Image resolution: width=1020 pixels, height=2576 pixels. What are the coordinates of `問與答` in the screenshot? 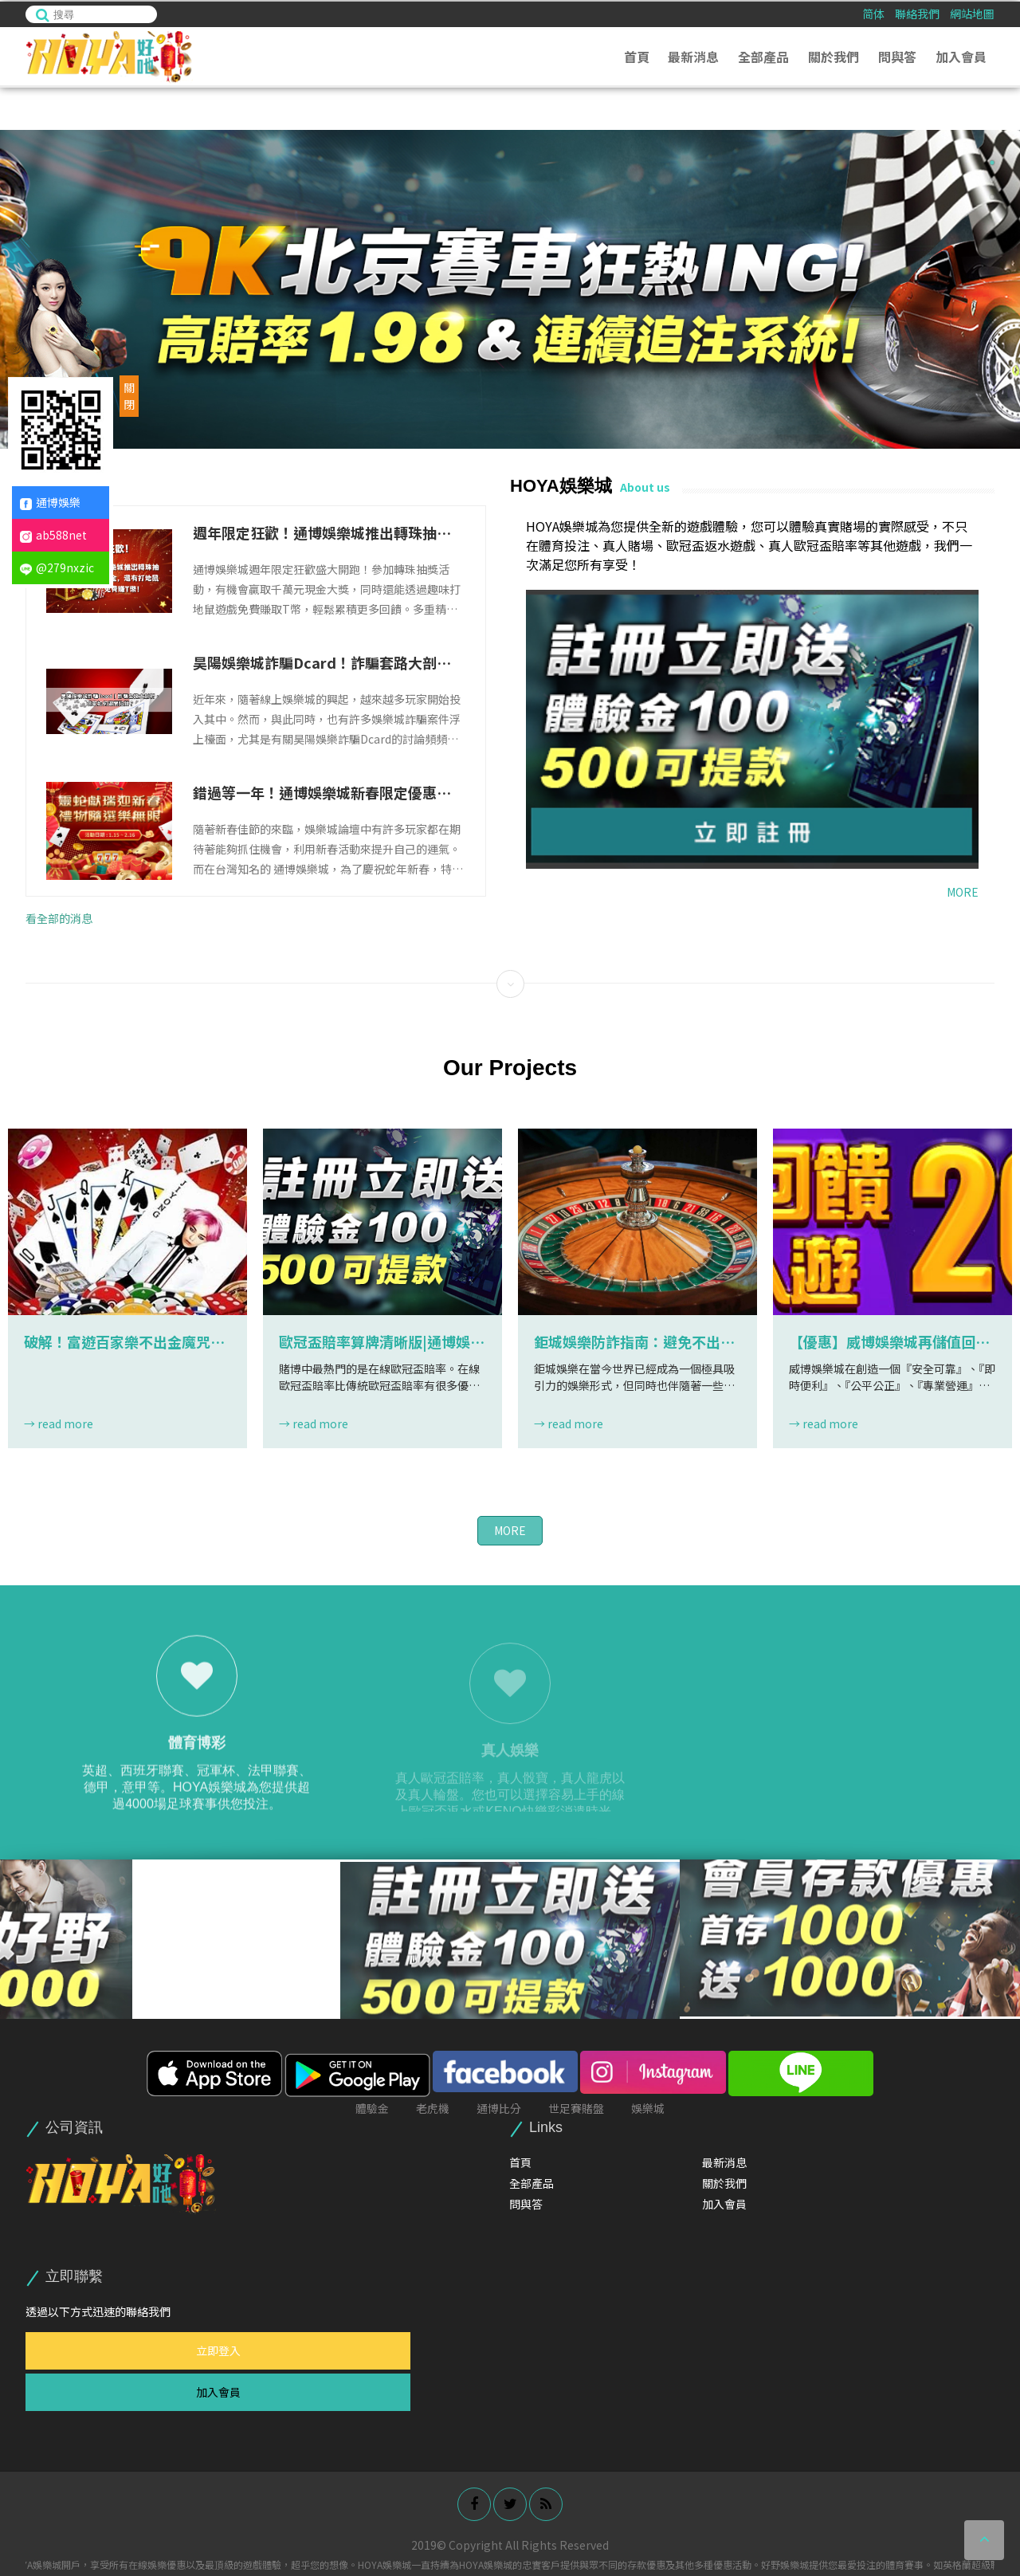 It's located at (897, 55).